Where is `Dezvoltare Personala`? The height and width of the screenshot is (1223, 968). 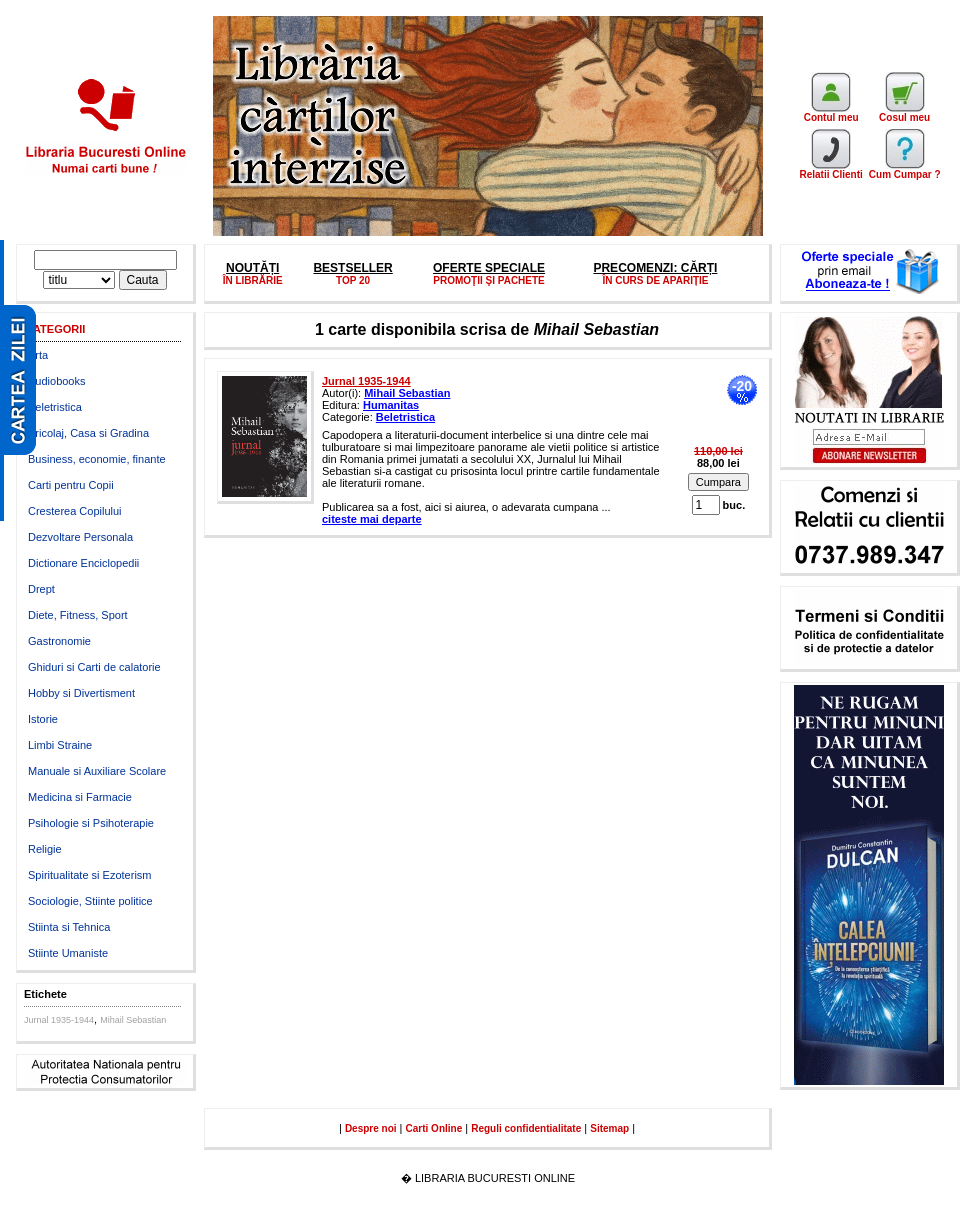 Dezvoltare Personala is located at coordinates (80, 537).